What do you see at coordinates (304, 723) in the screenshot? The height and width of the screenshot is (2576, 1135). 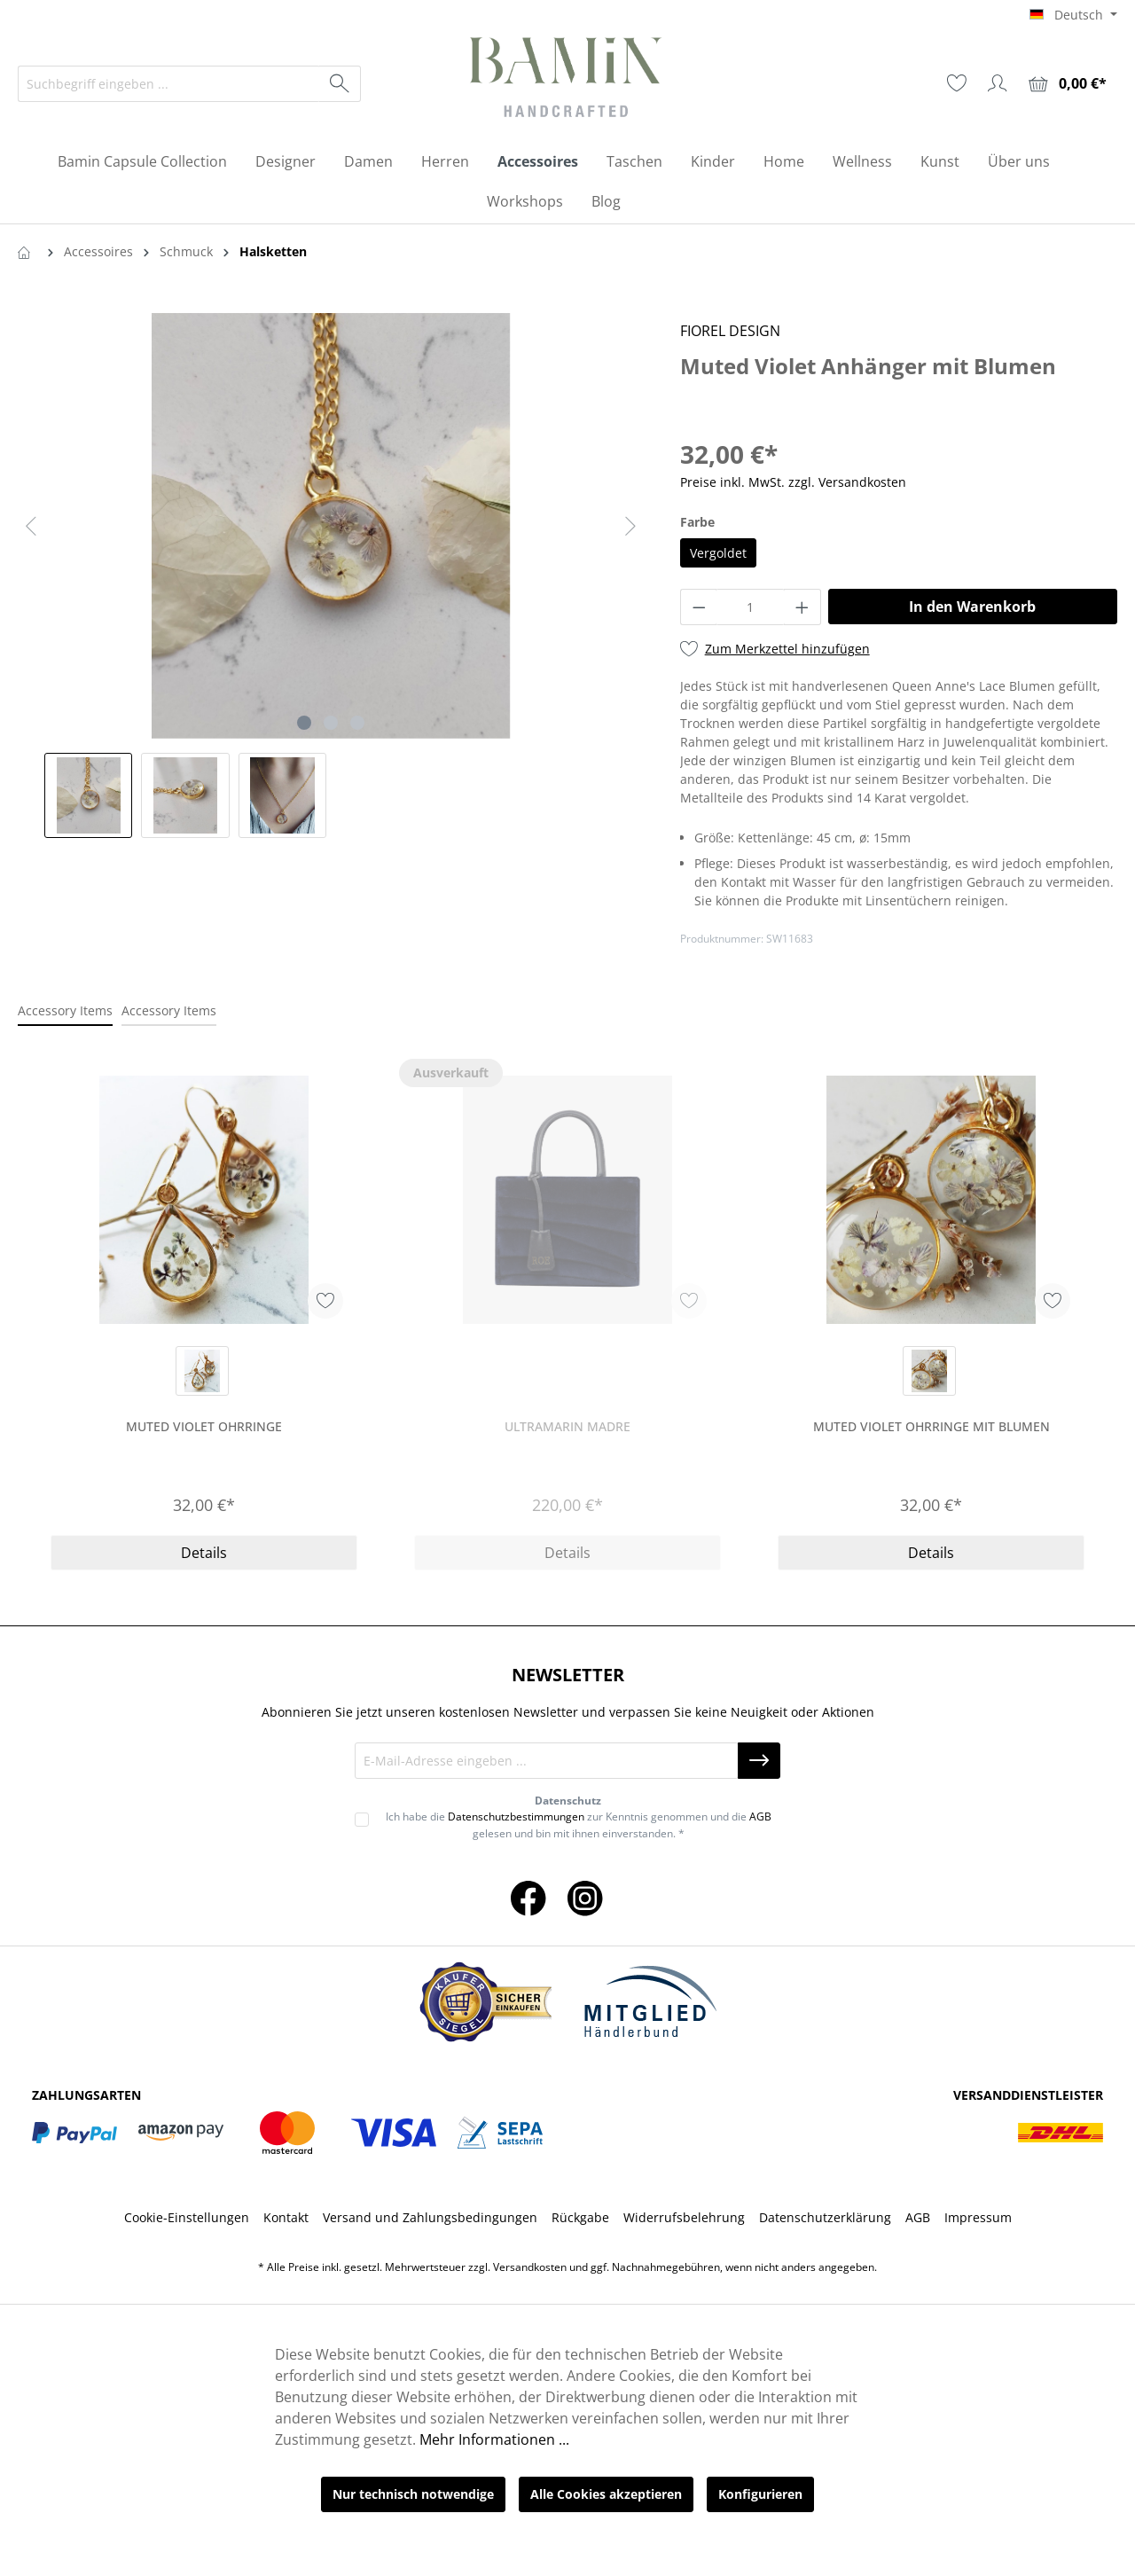 I see `[Zeige Bild 1 von 3]` at bounding box center [304, 723].